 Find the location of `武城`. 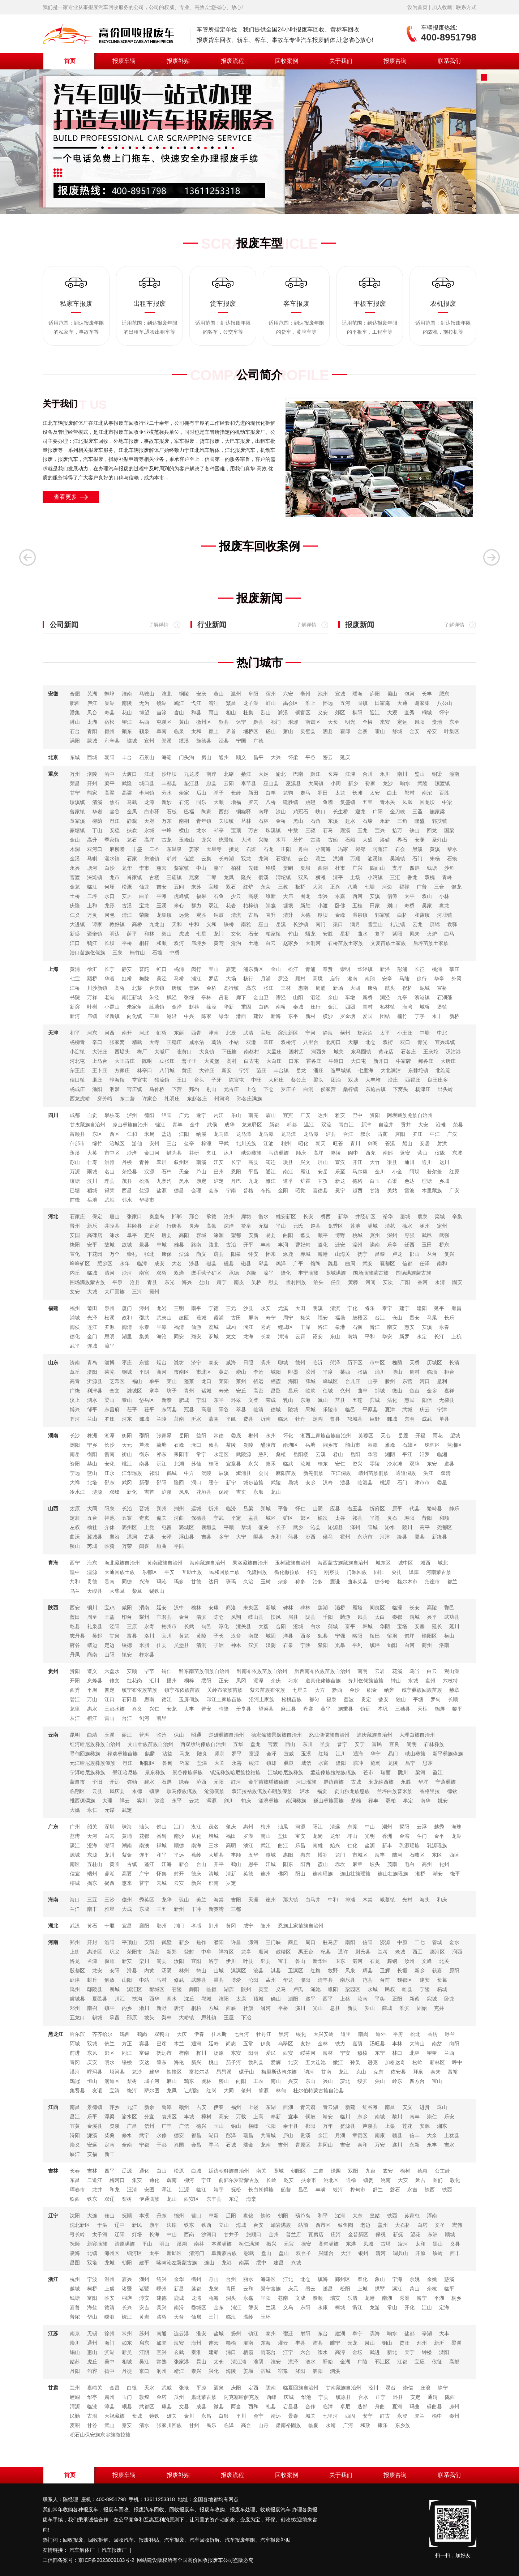

武城 is located at coordinates (407, 1409).